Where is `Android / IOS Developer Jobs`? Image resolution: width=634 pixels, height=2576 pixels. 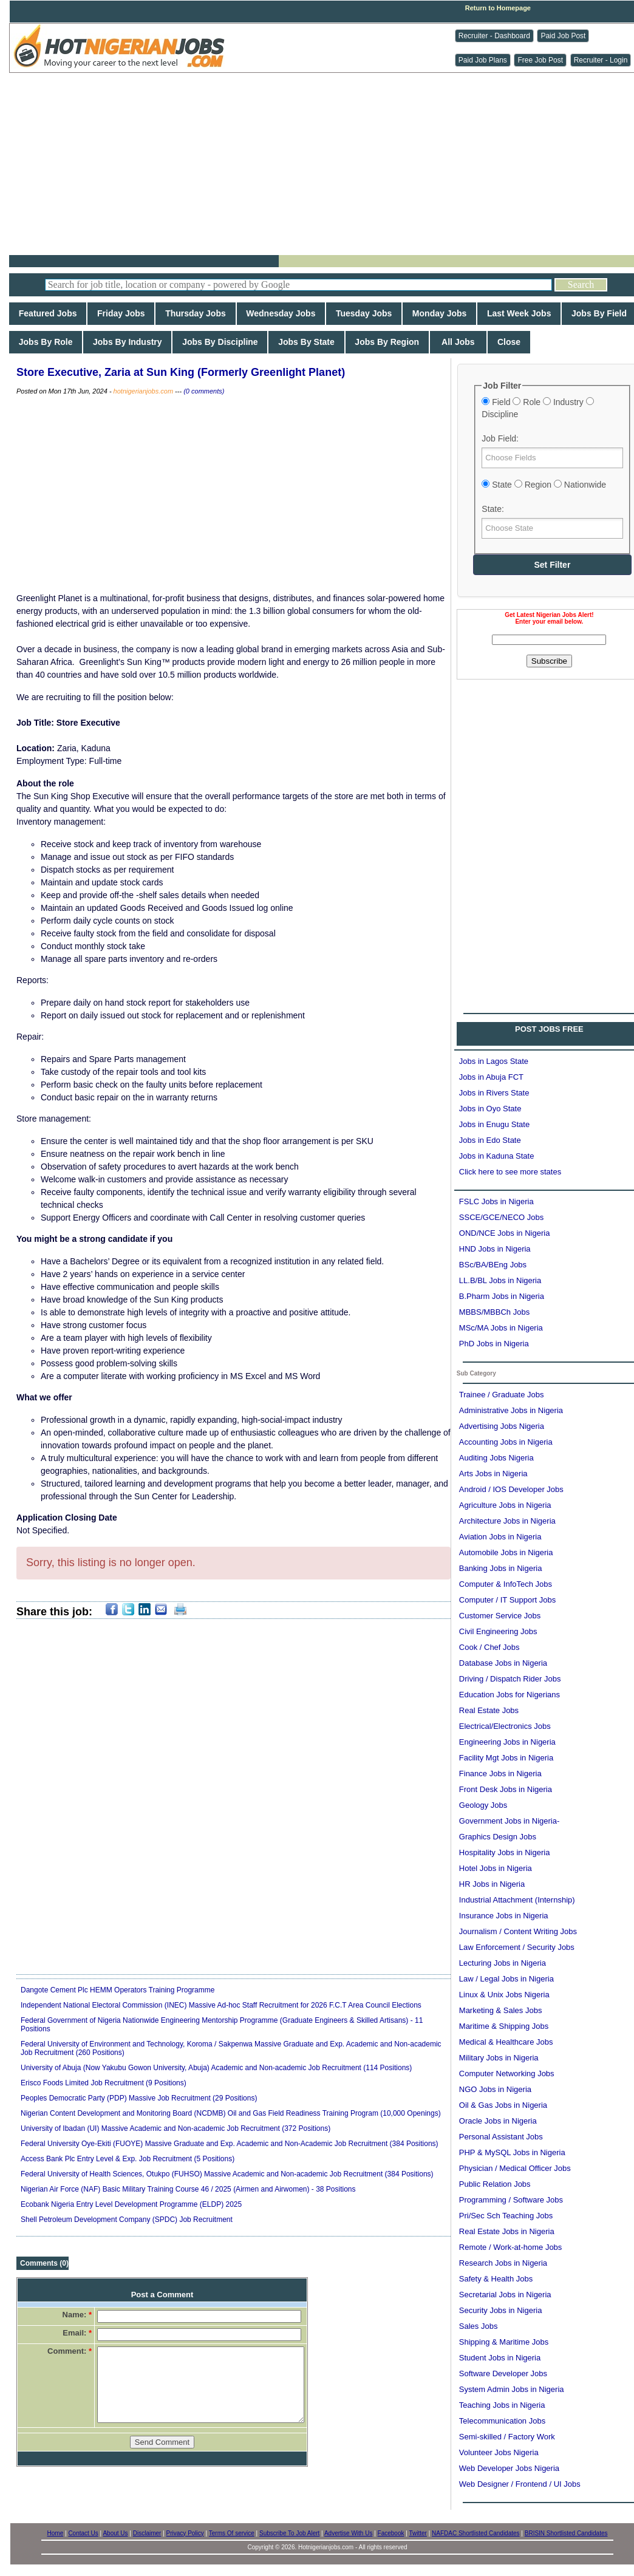 Android / IOS Developer Jobs is located at coordinates (511, 1489).